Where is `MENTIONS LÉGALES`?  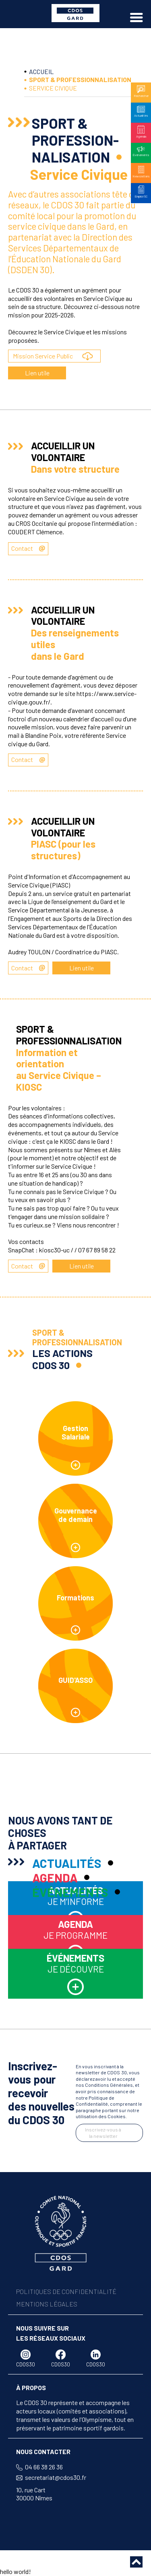
MENTIONS LÉGALES is located at coordinates (46, 2304).